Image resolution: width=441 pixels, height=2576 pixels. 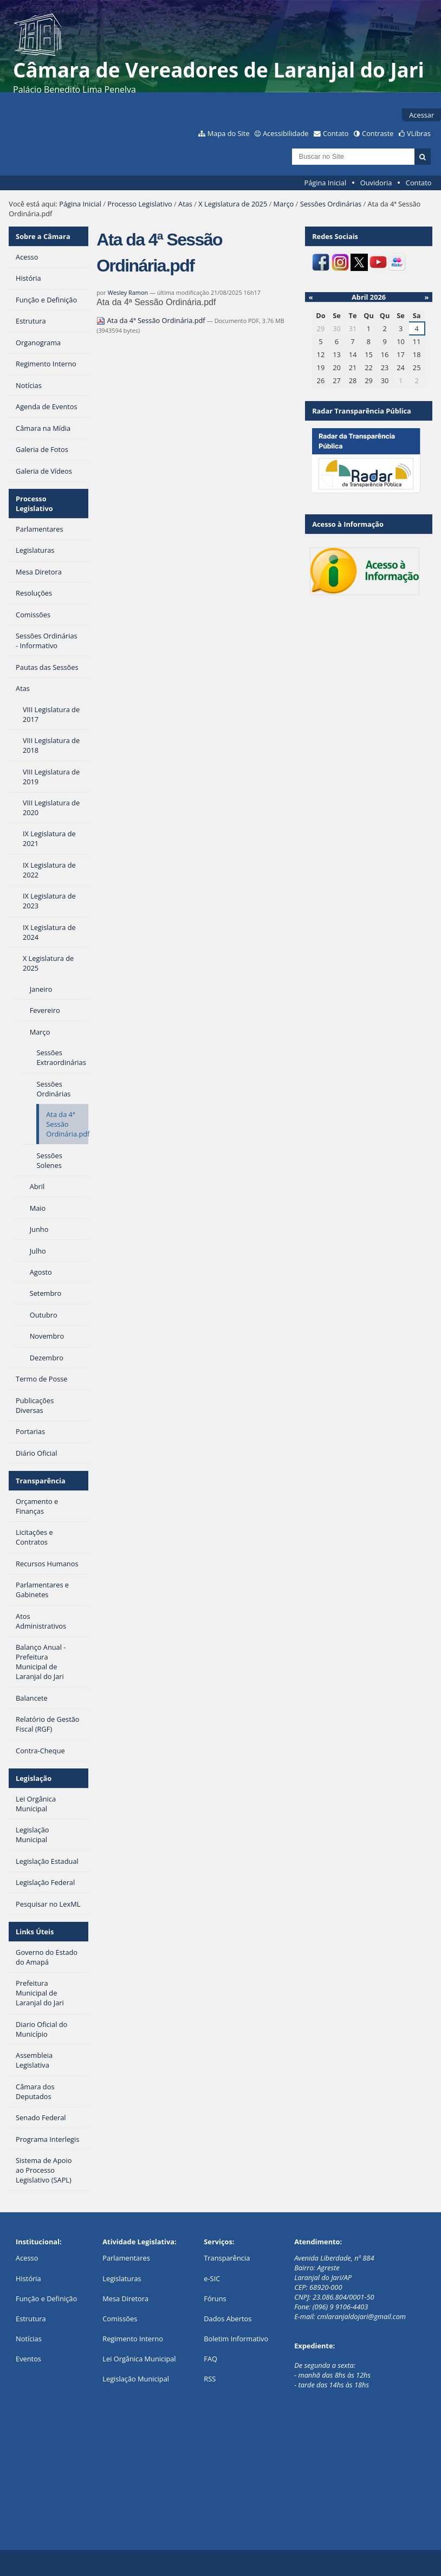 I want to click on Lei Orgânica Municipal, so click(x=139, y=2359).